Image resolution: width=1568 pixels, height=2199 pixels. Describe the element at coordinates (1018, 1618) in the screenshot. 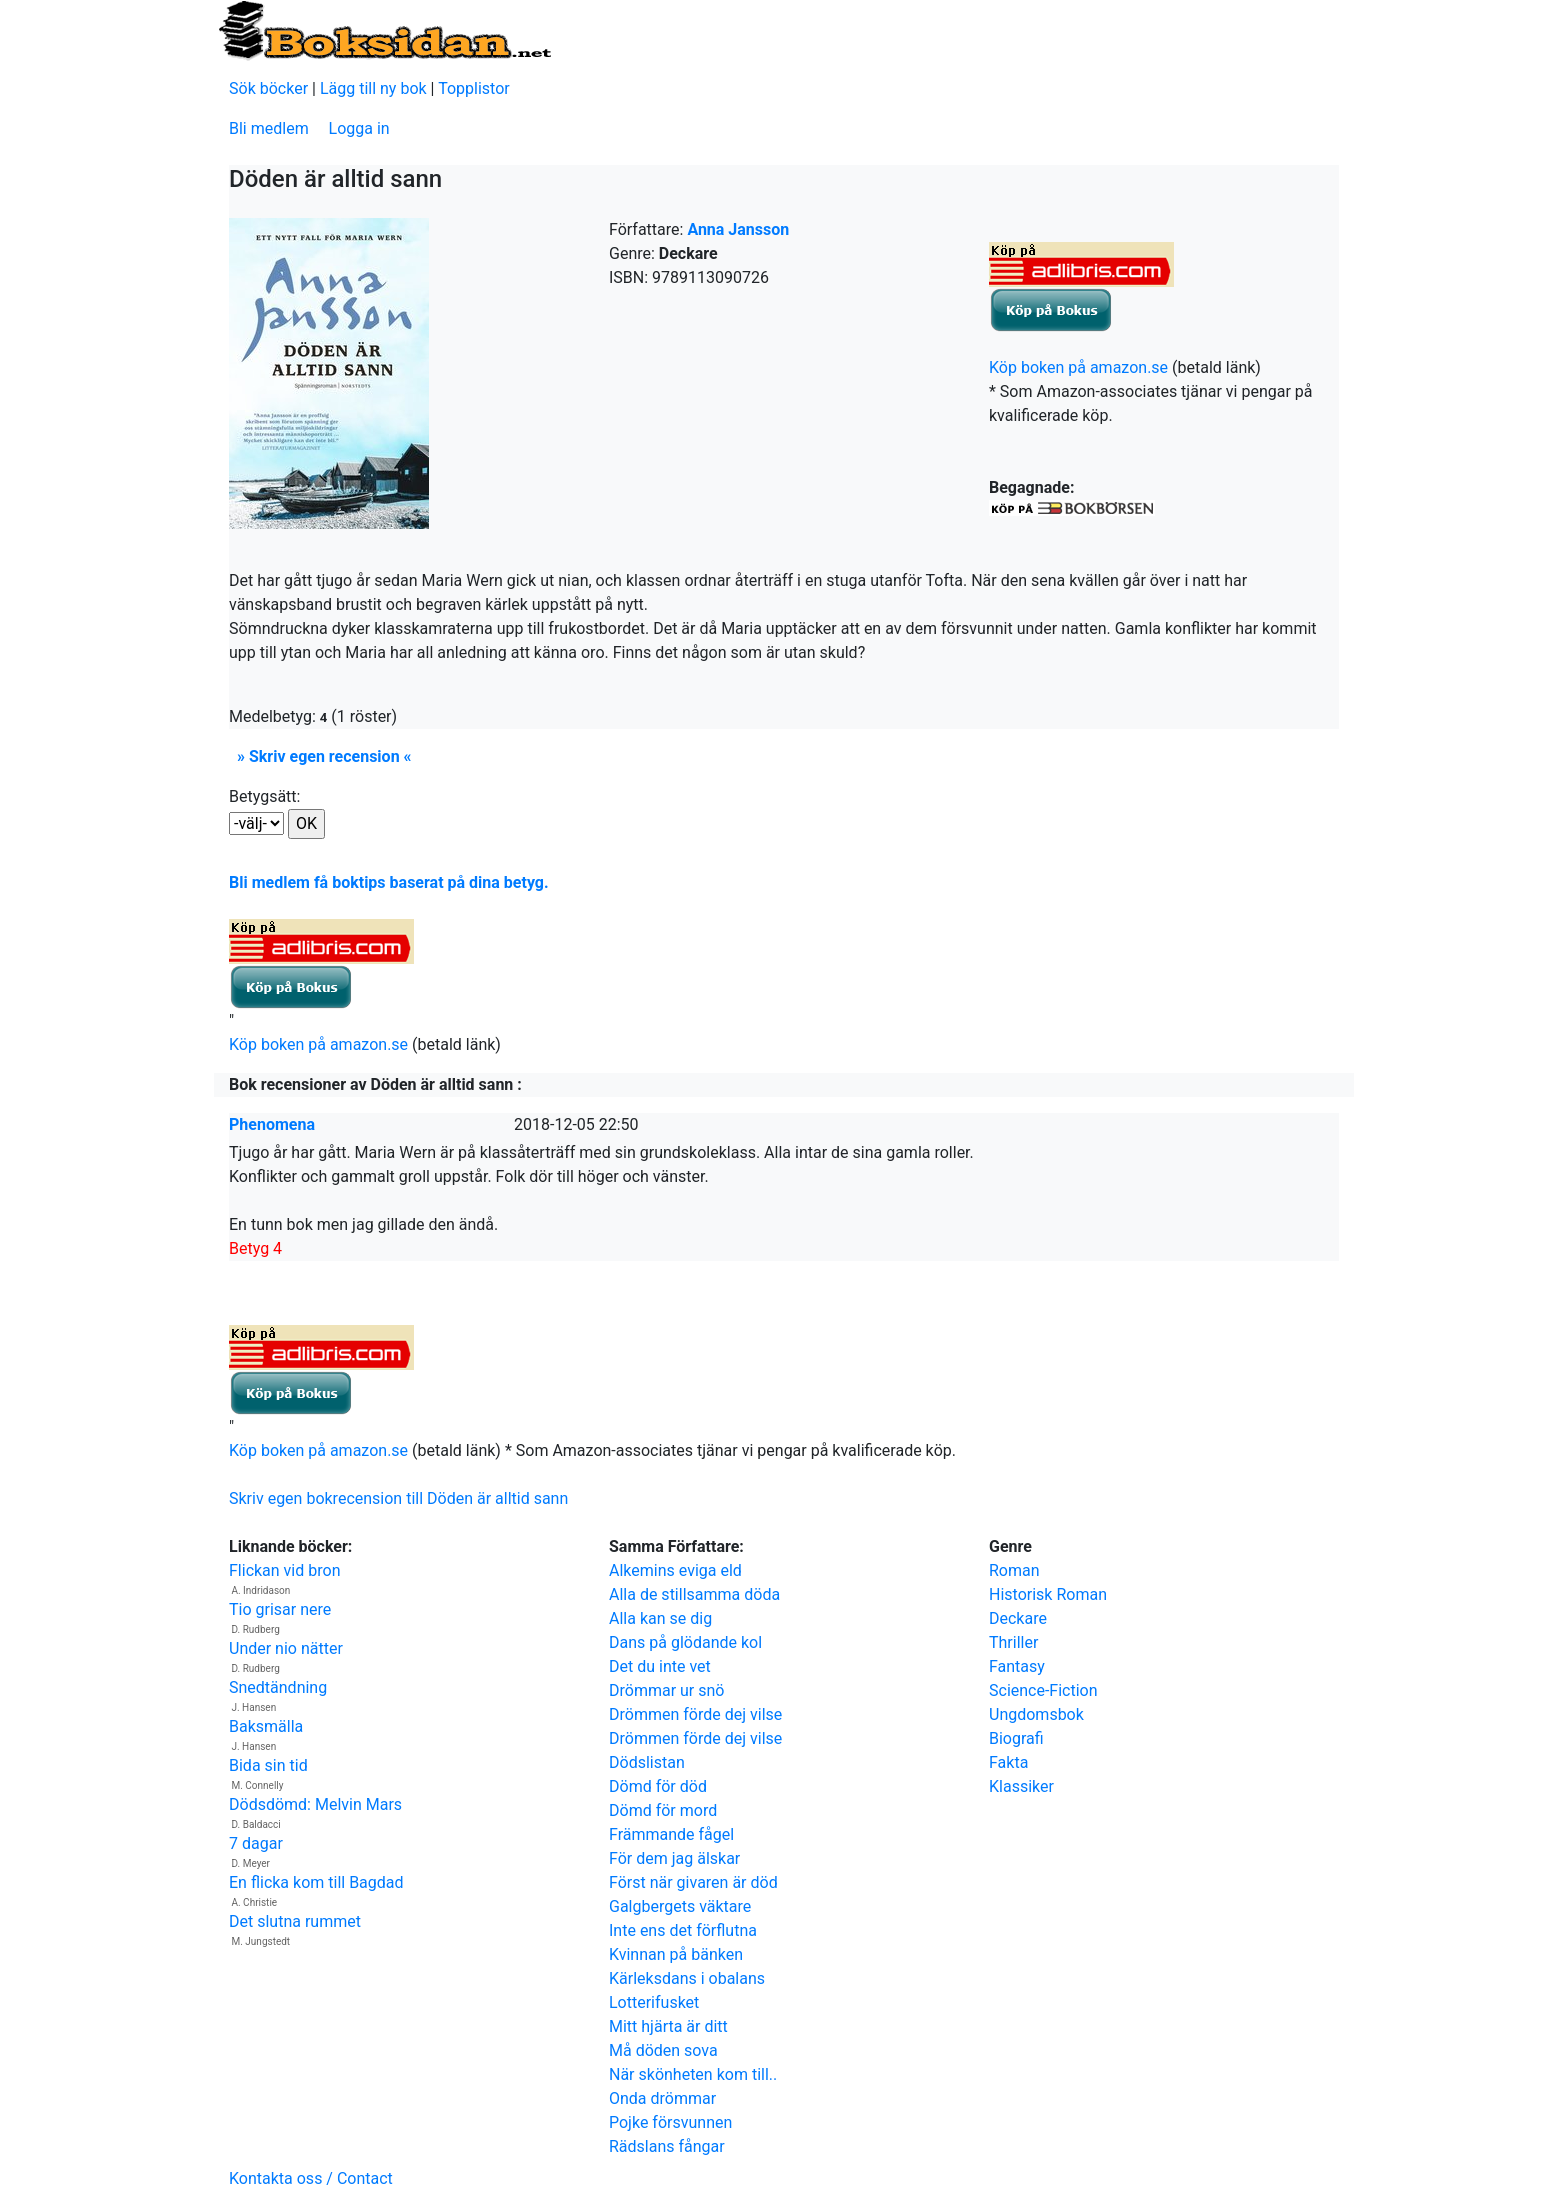

I see `Deckare` at that location.